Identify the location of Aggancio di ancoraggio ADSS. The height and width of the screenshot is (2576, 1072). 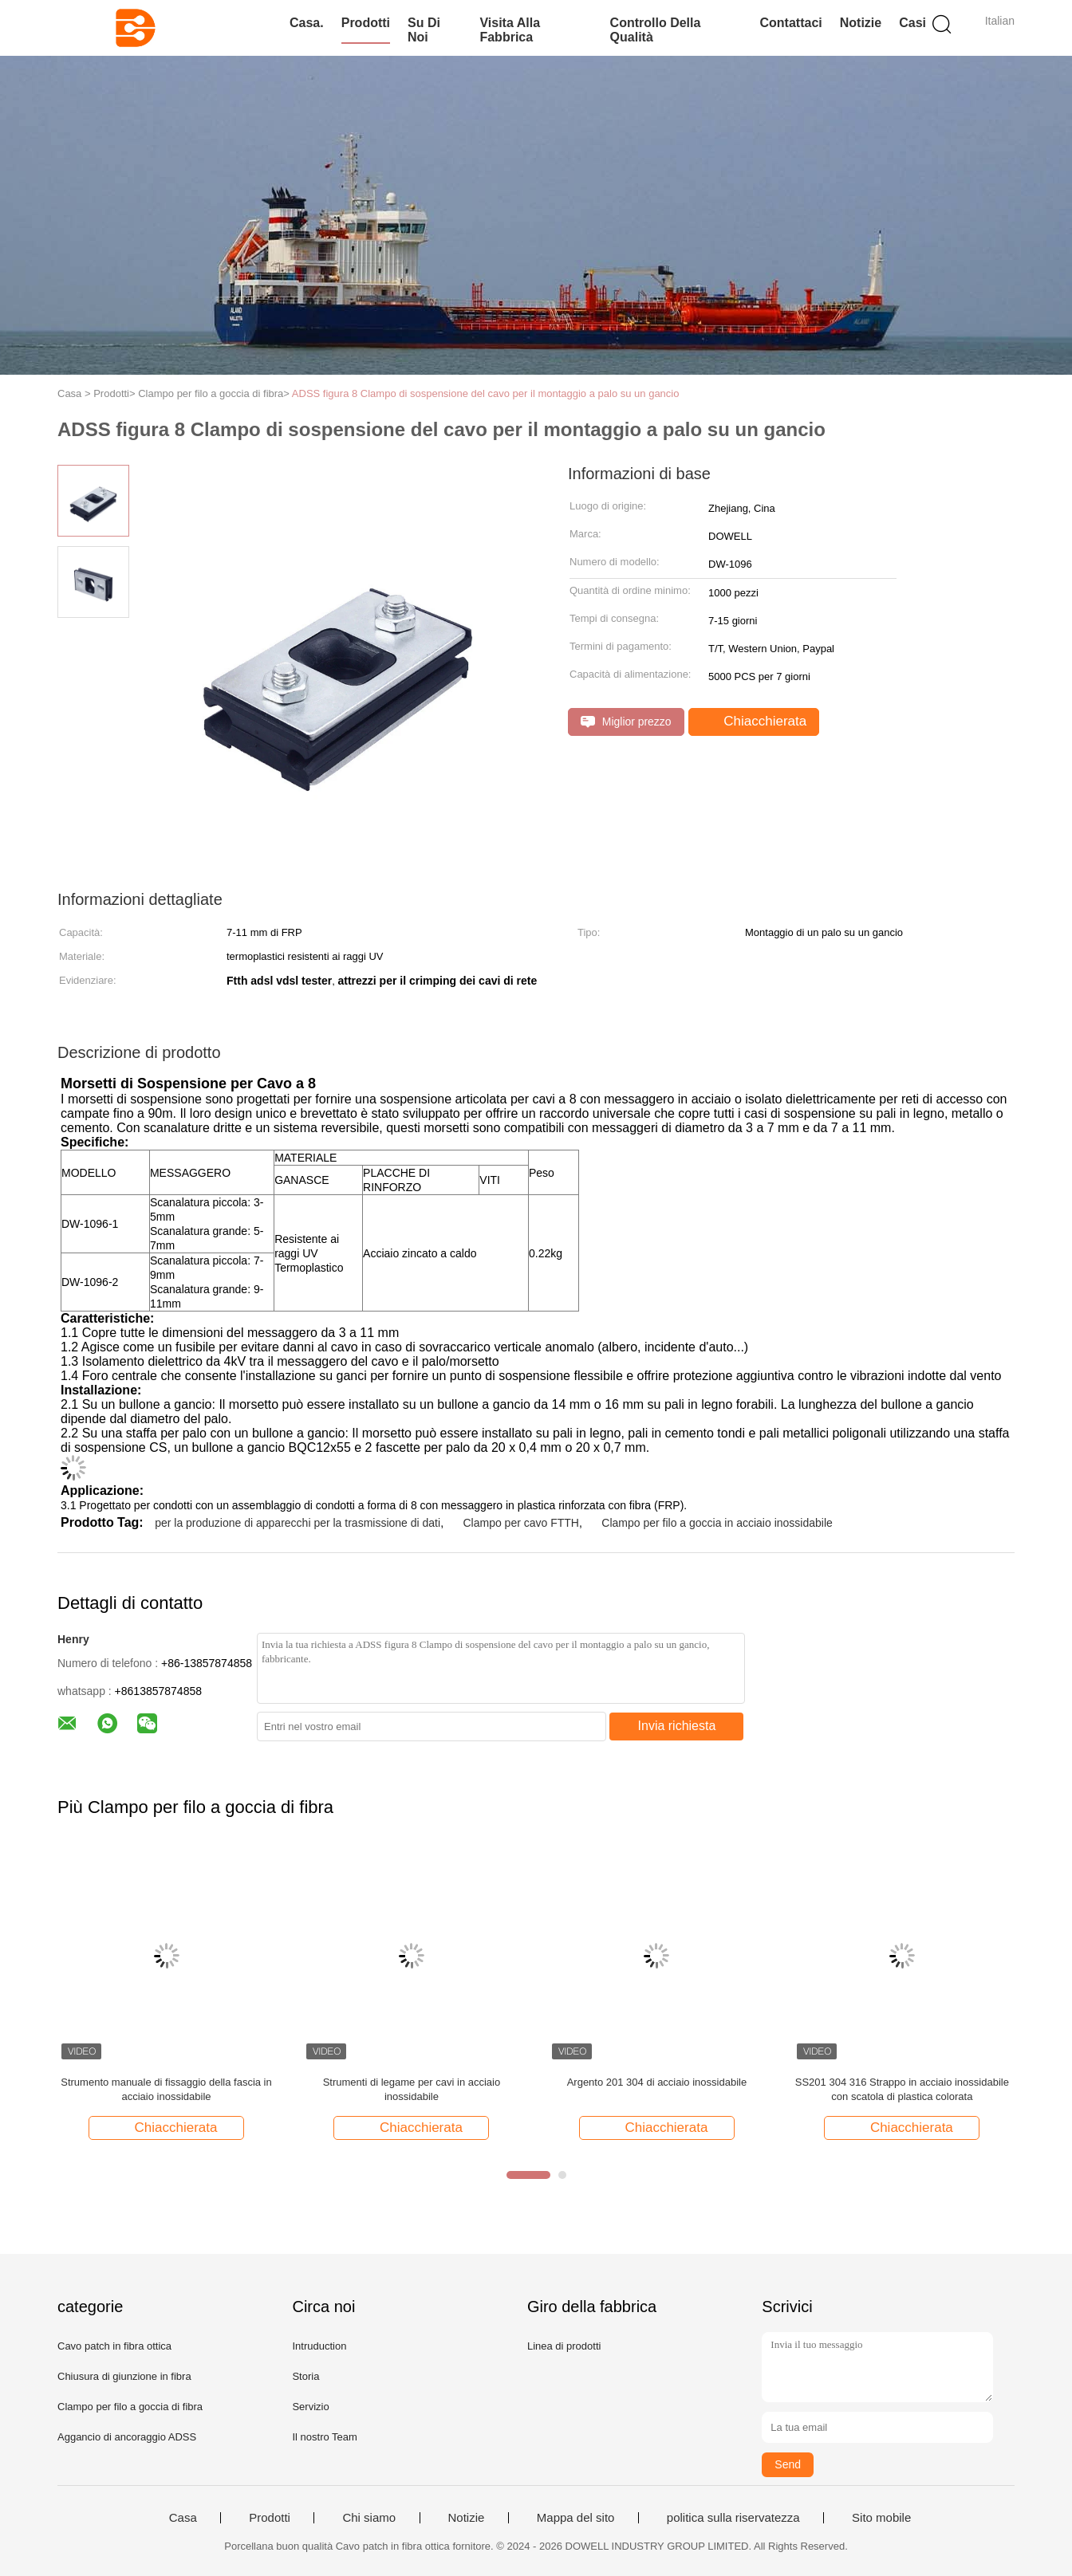
(126, 2437).